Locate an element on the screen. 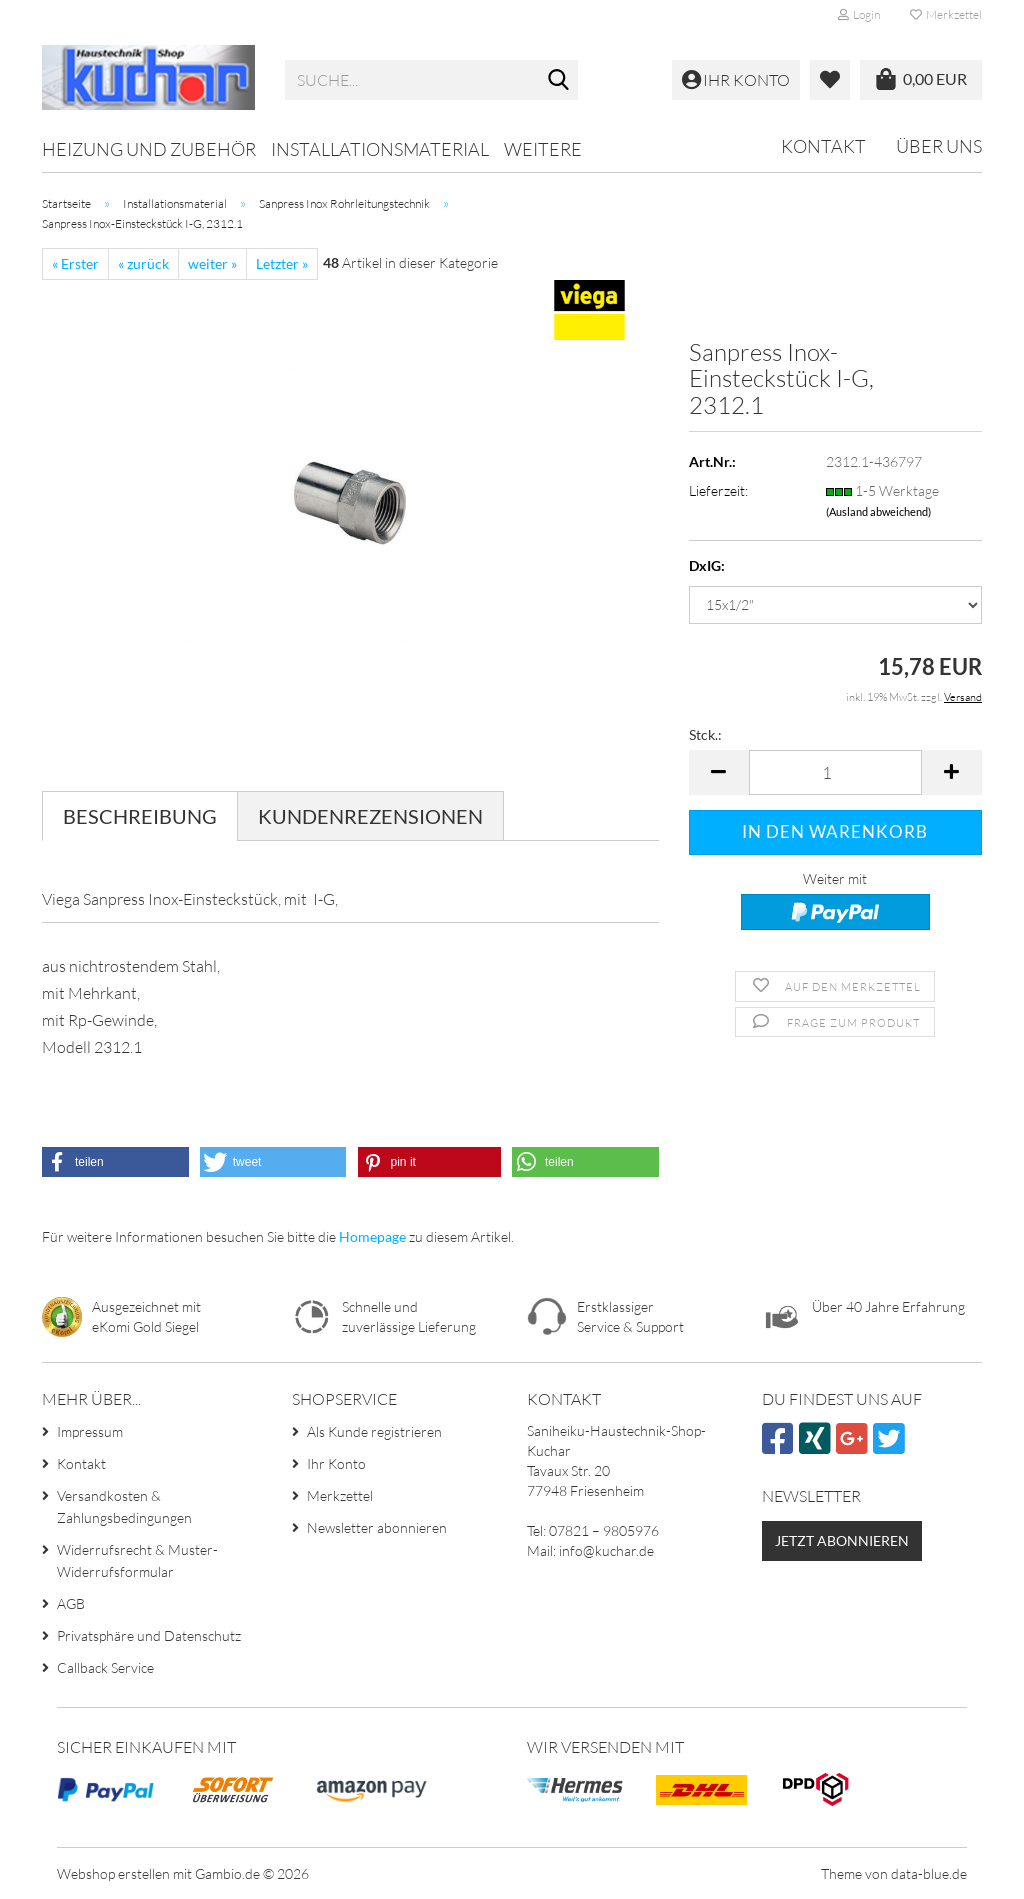 The width and height of the screenshot is (1024, 1899). [Suche...] is located at coordinates (559, 81).